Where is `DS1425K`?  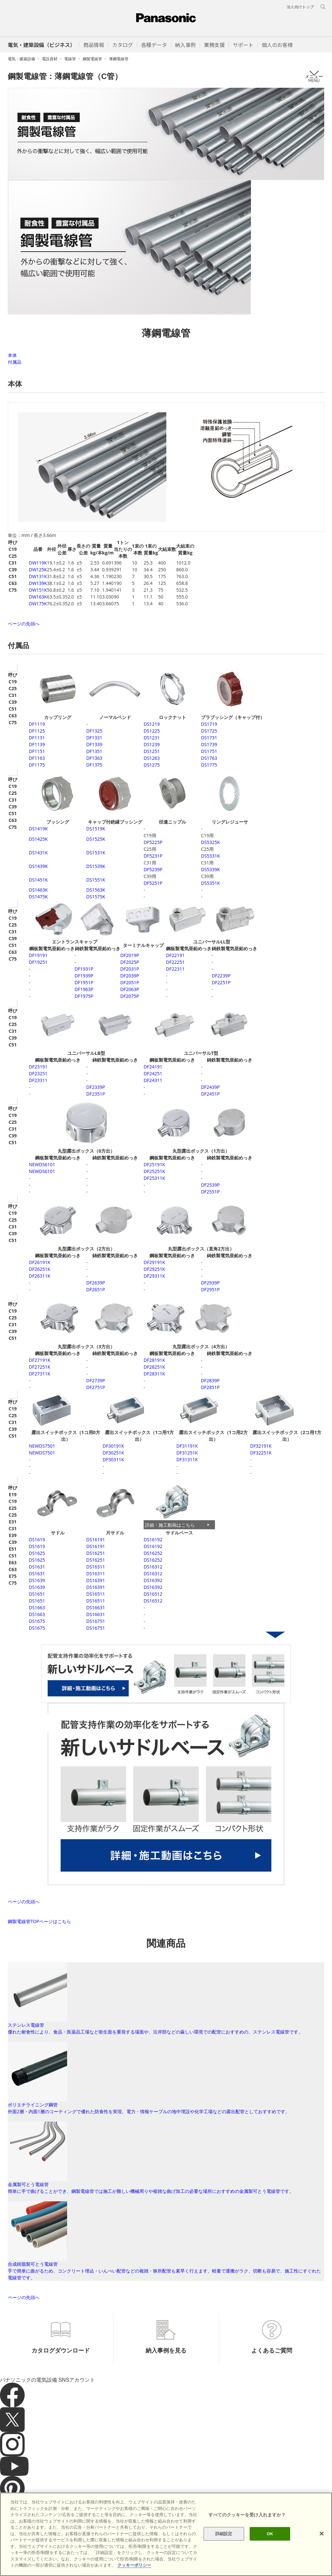 DS1425K is located at coordinates (38, 839).